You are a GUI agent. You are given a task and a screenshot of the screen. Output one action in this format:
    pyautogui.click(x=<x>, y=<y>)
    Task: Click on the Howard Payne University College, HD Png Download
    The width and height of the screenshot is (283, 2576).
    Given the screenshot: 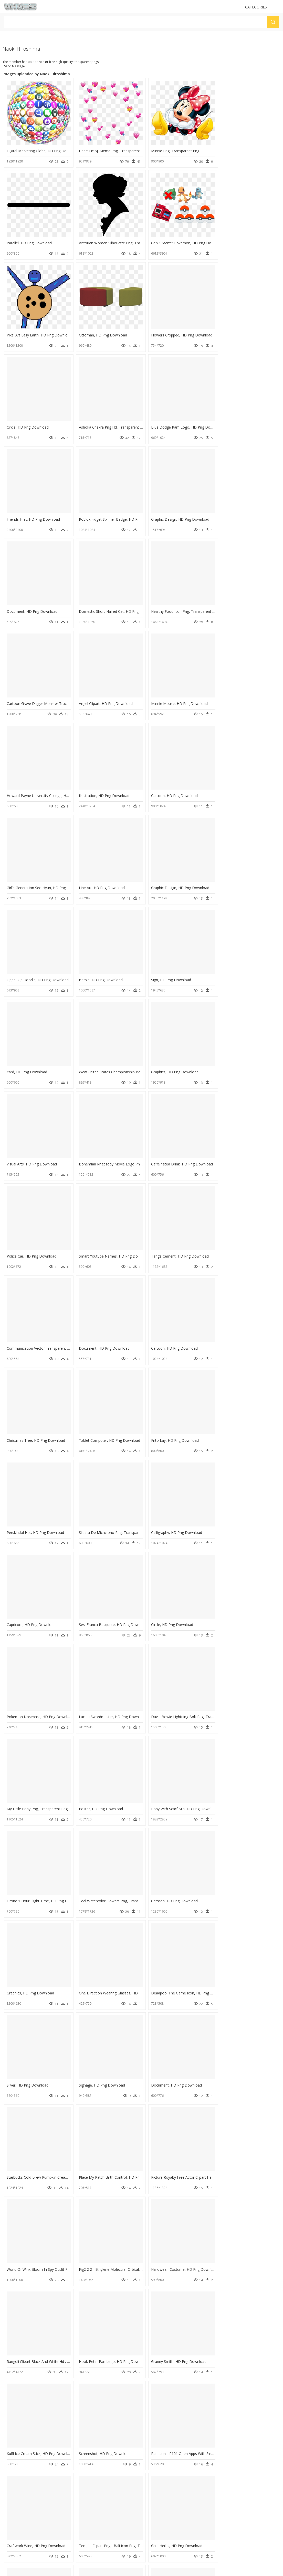 What is the action you would take?
    pyautogui.click(x=120, y=595)
    